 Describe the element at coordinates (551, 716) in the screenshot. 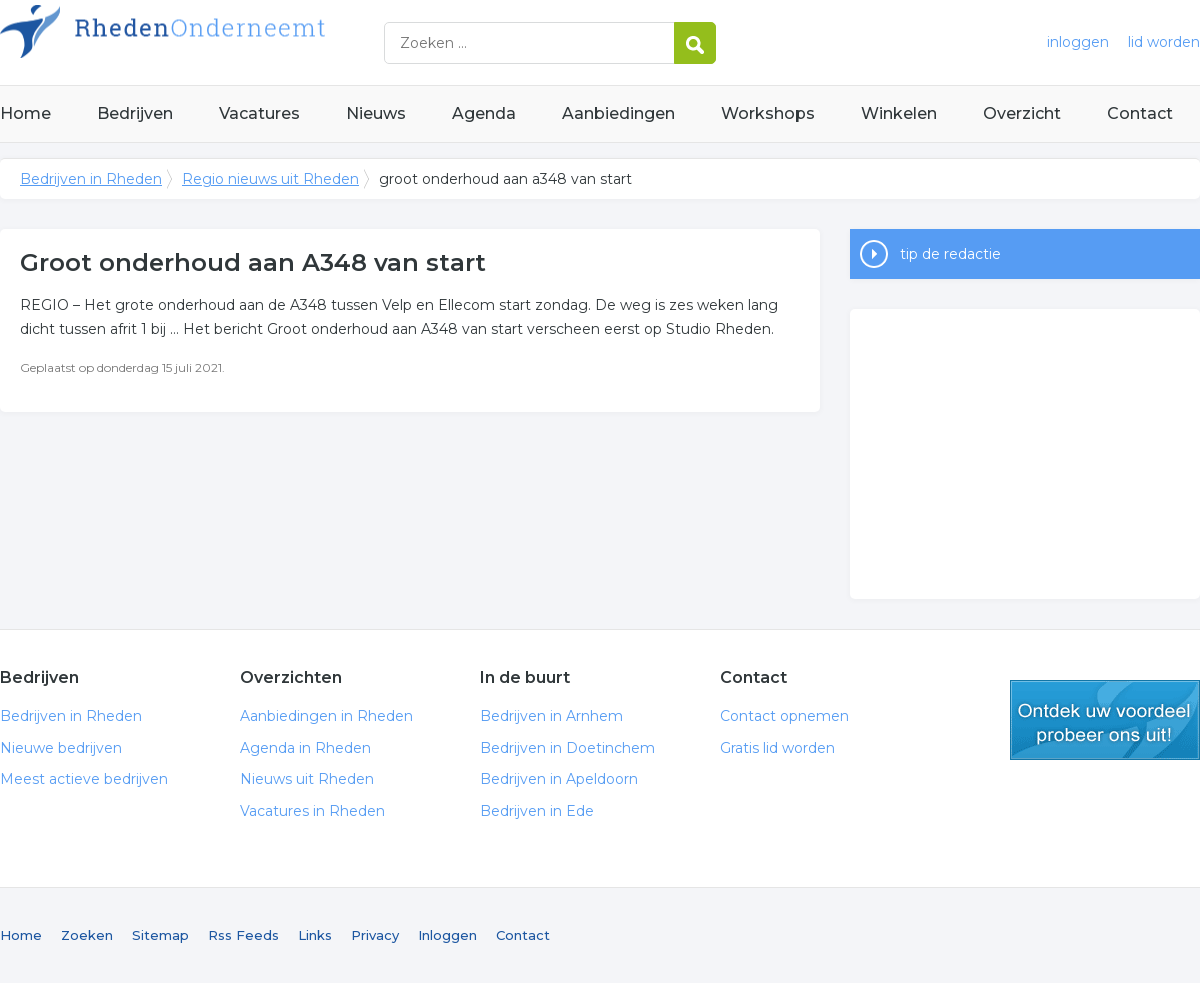

I see `Bedrijven in Arnhem` at that location.